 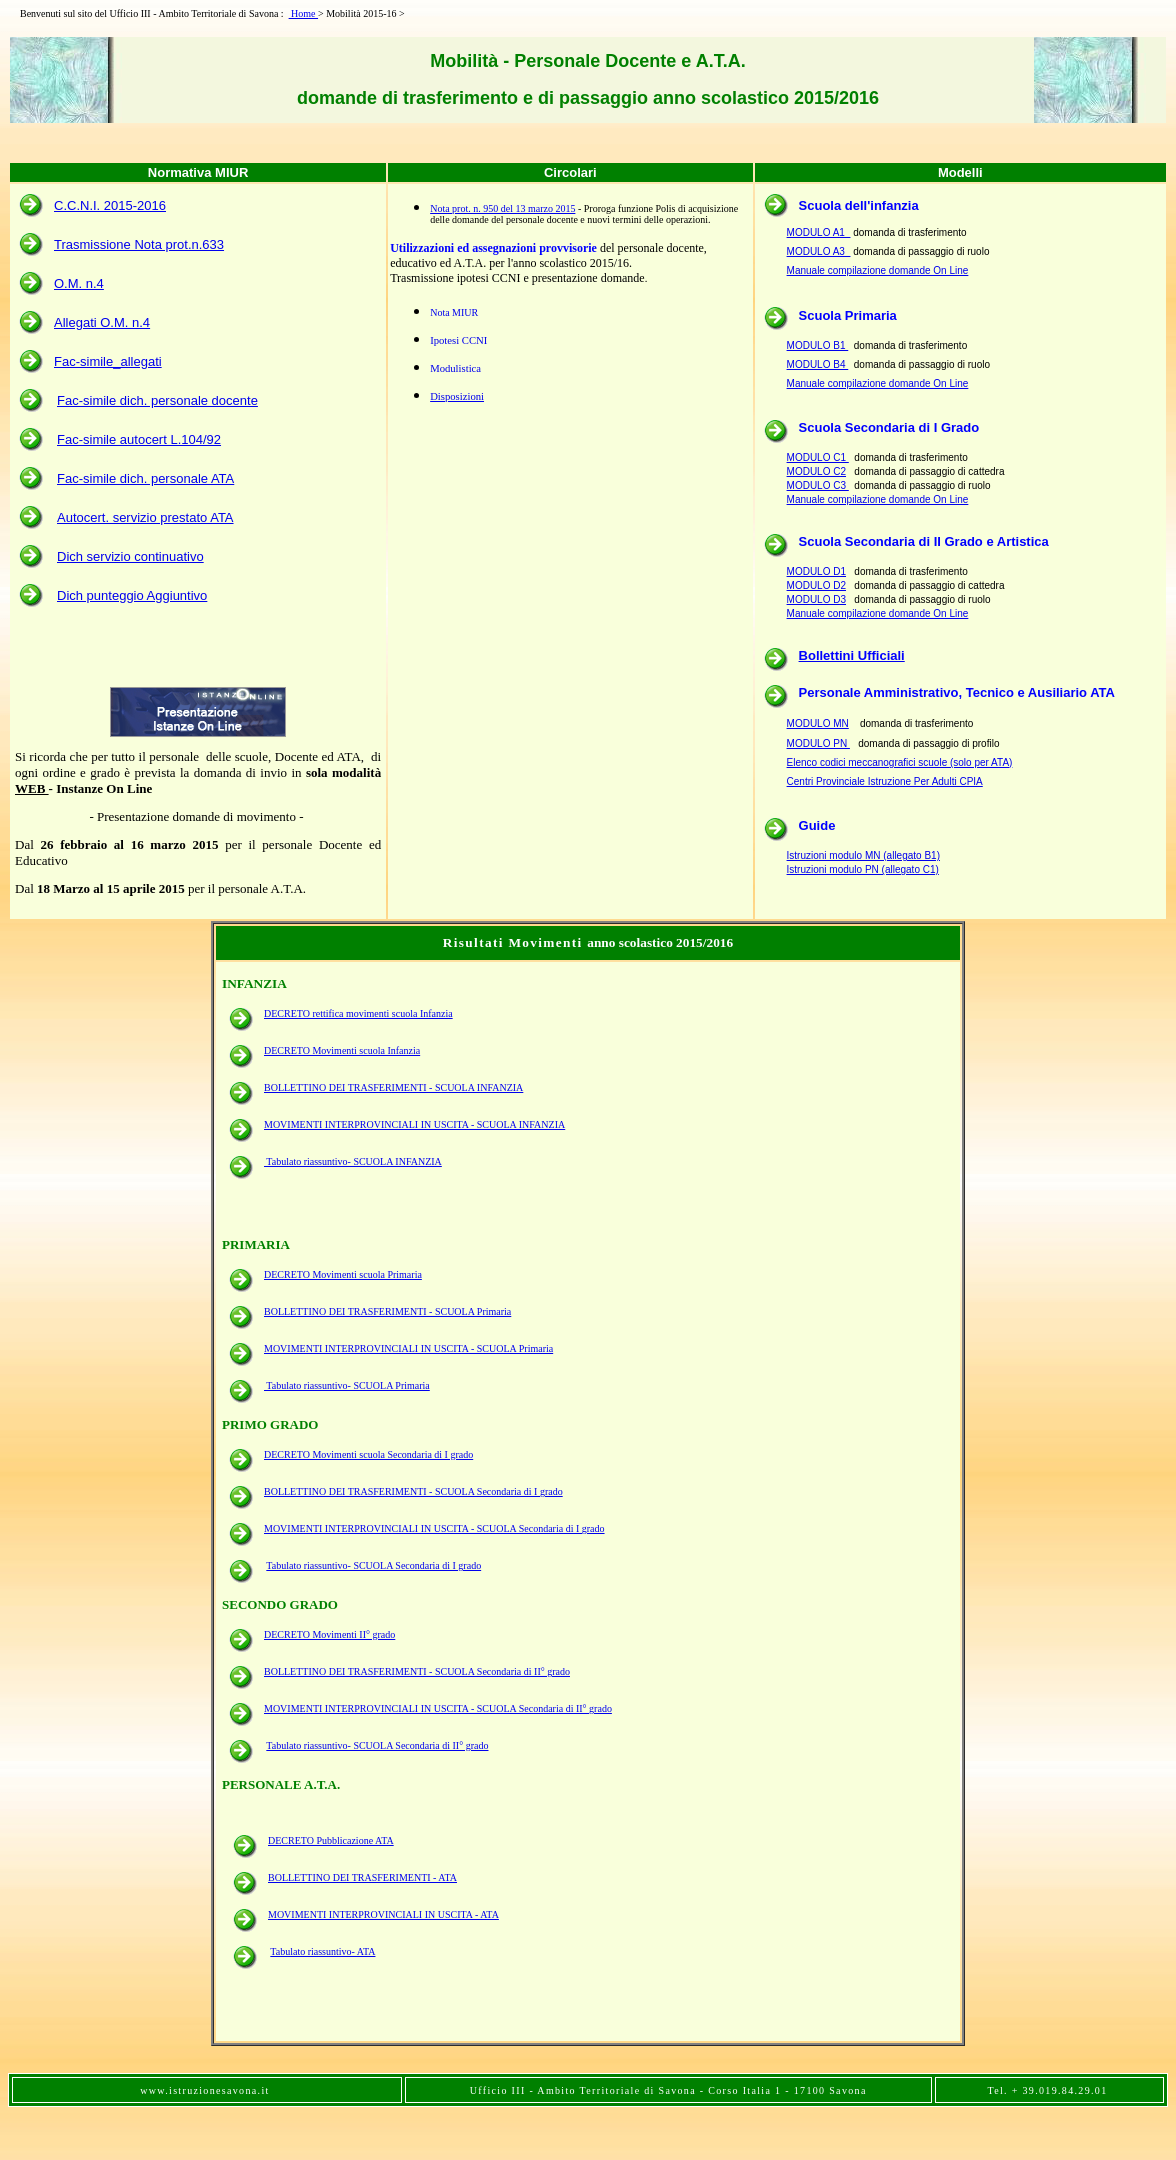 What do you see at coordinates (502, 208) in the screenshot?
I see `Nota prot. n. 950 del 13 marzo 2015` at bounding box center [502, 208].